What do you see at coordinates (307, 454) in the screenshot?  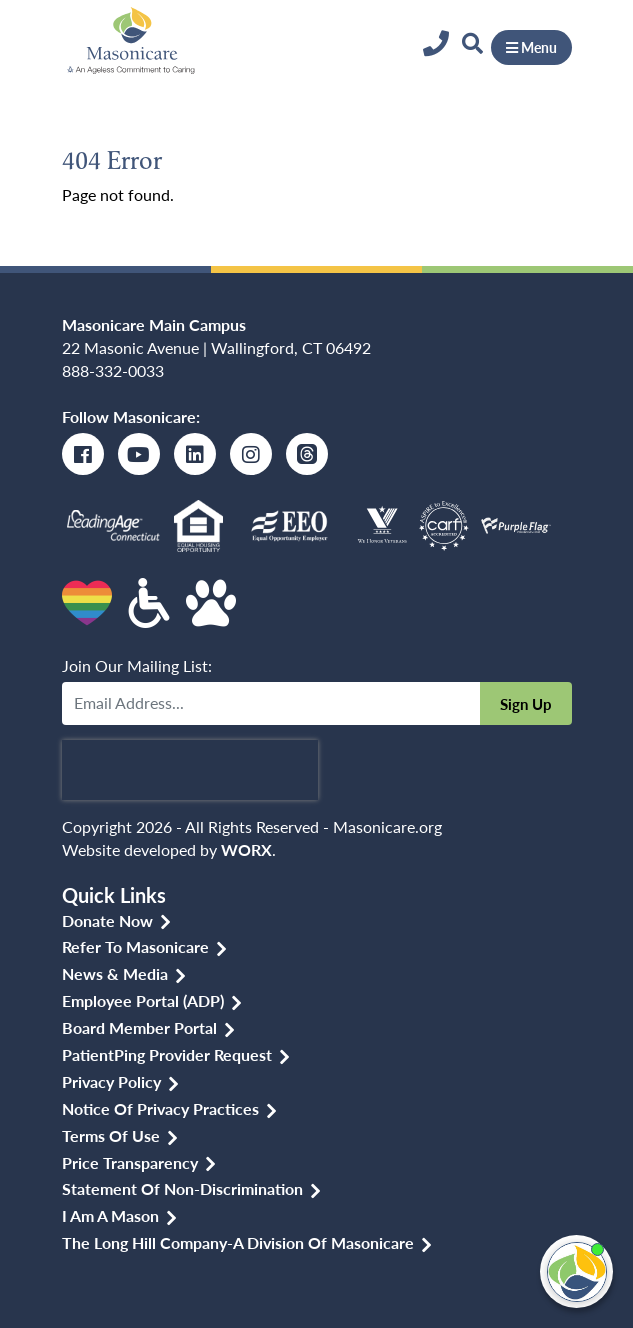 I see `[Threads]` at bounding box center [307, 454].